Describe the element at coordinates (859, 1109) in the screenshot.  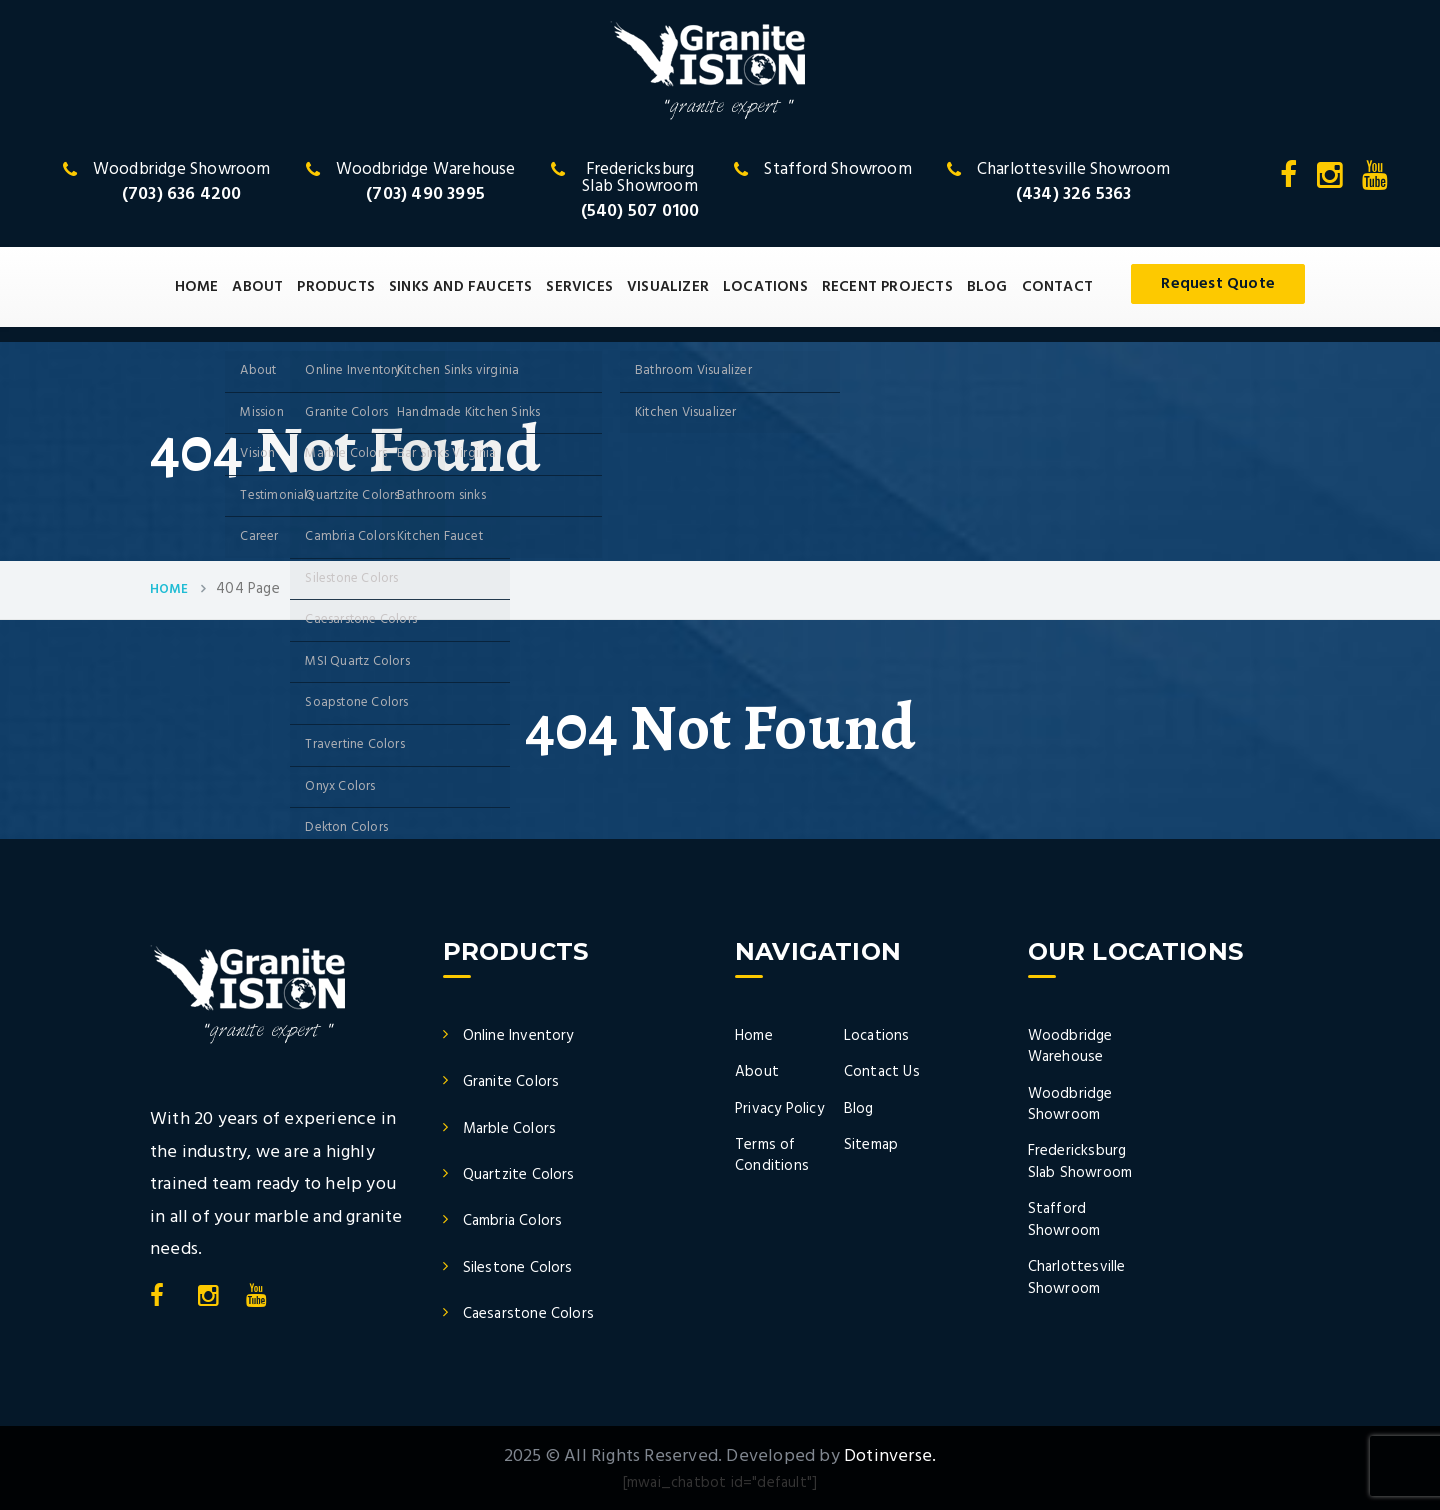
I see `Blog` at that location.